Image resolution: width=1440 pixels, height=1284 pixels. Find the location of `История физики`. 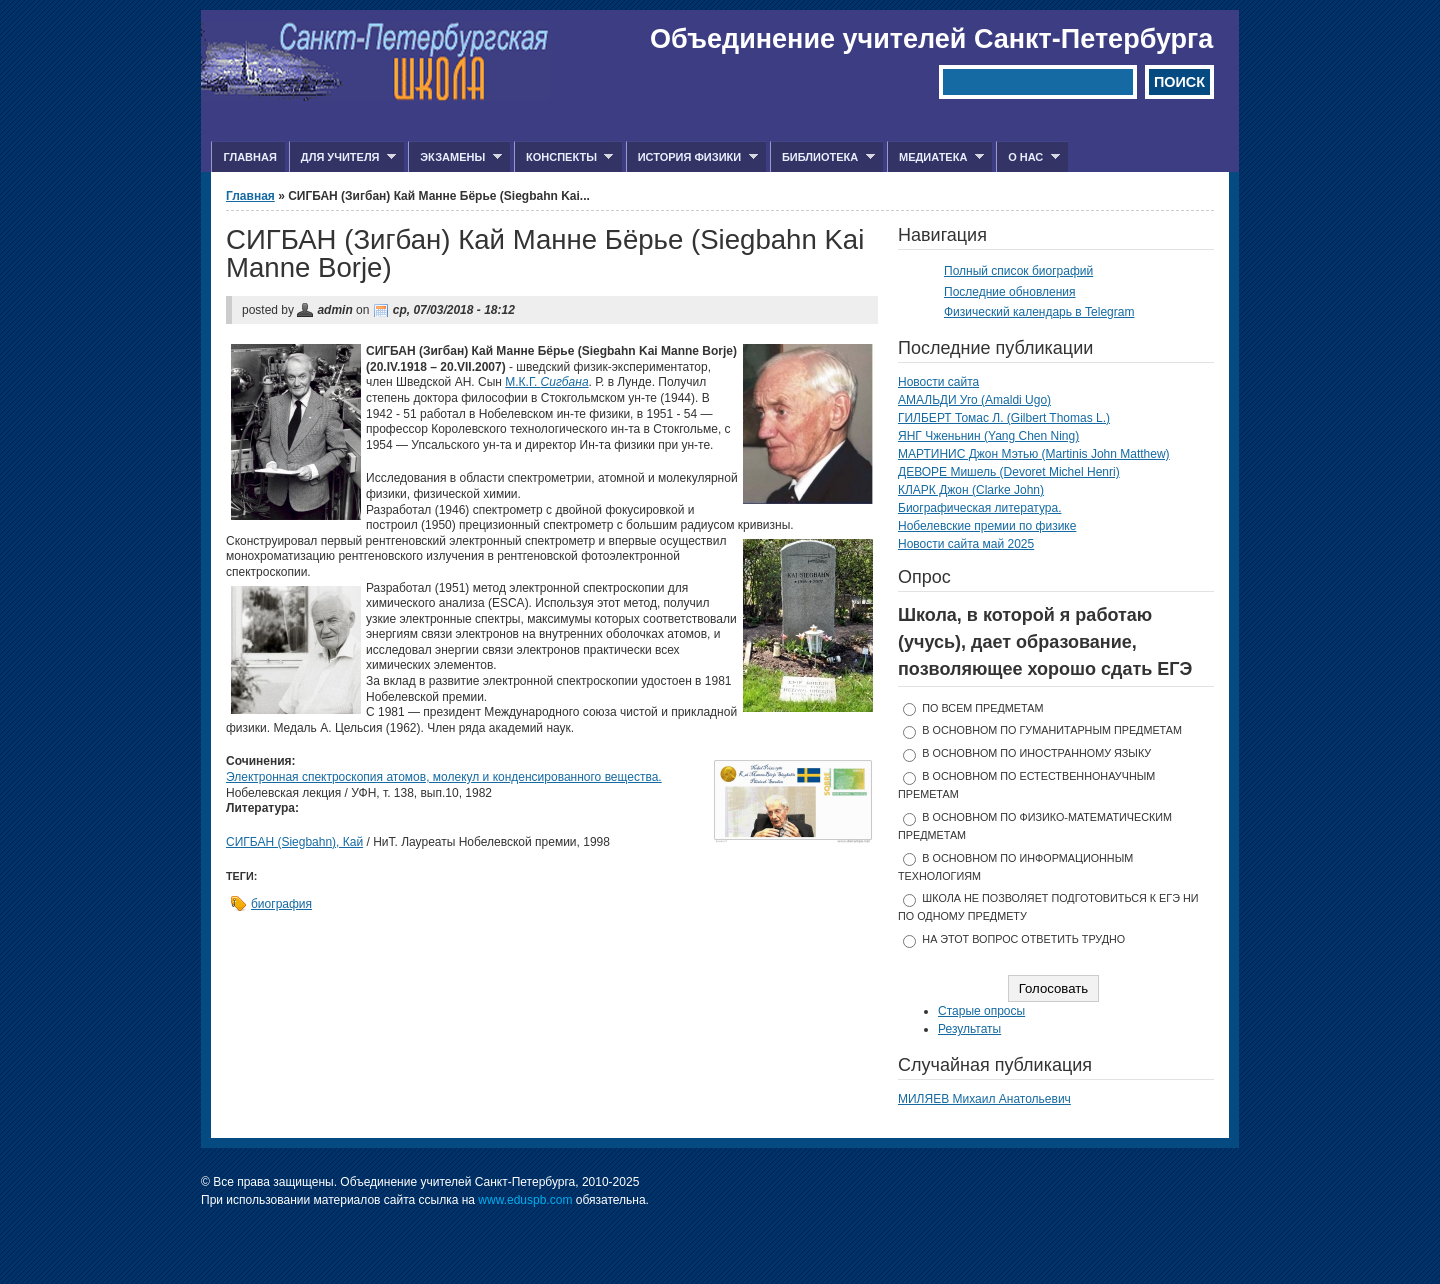

История физики is located at coordinates (692, 157).